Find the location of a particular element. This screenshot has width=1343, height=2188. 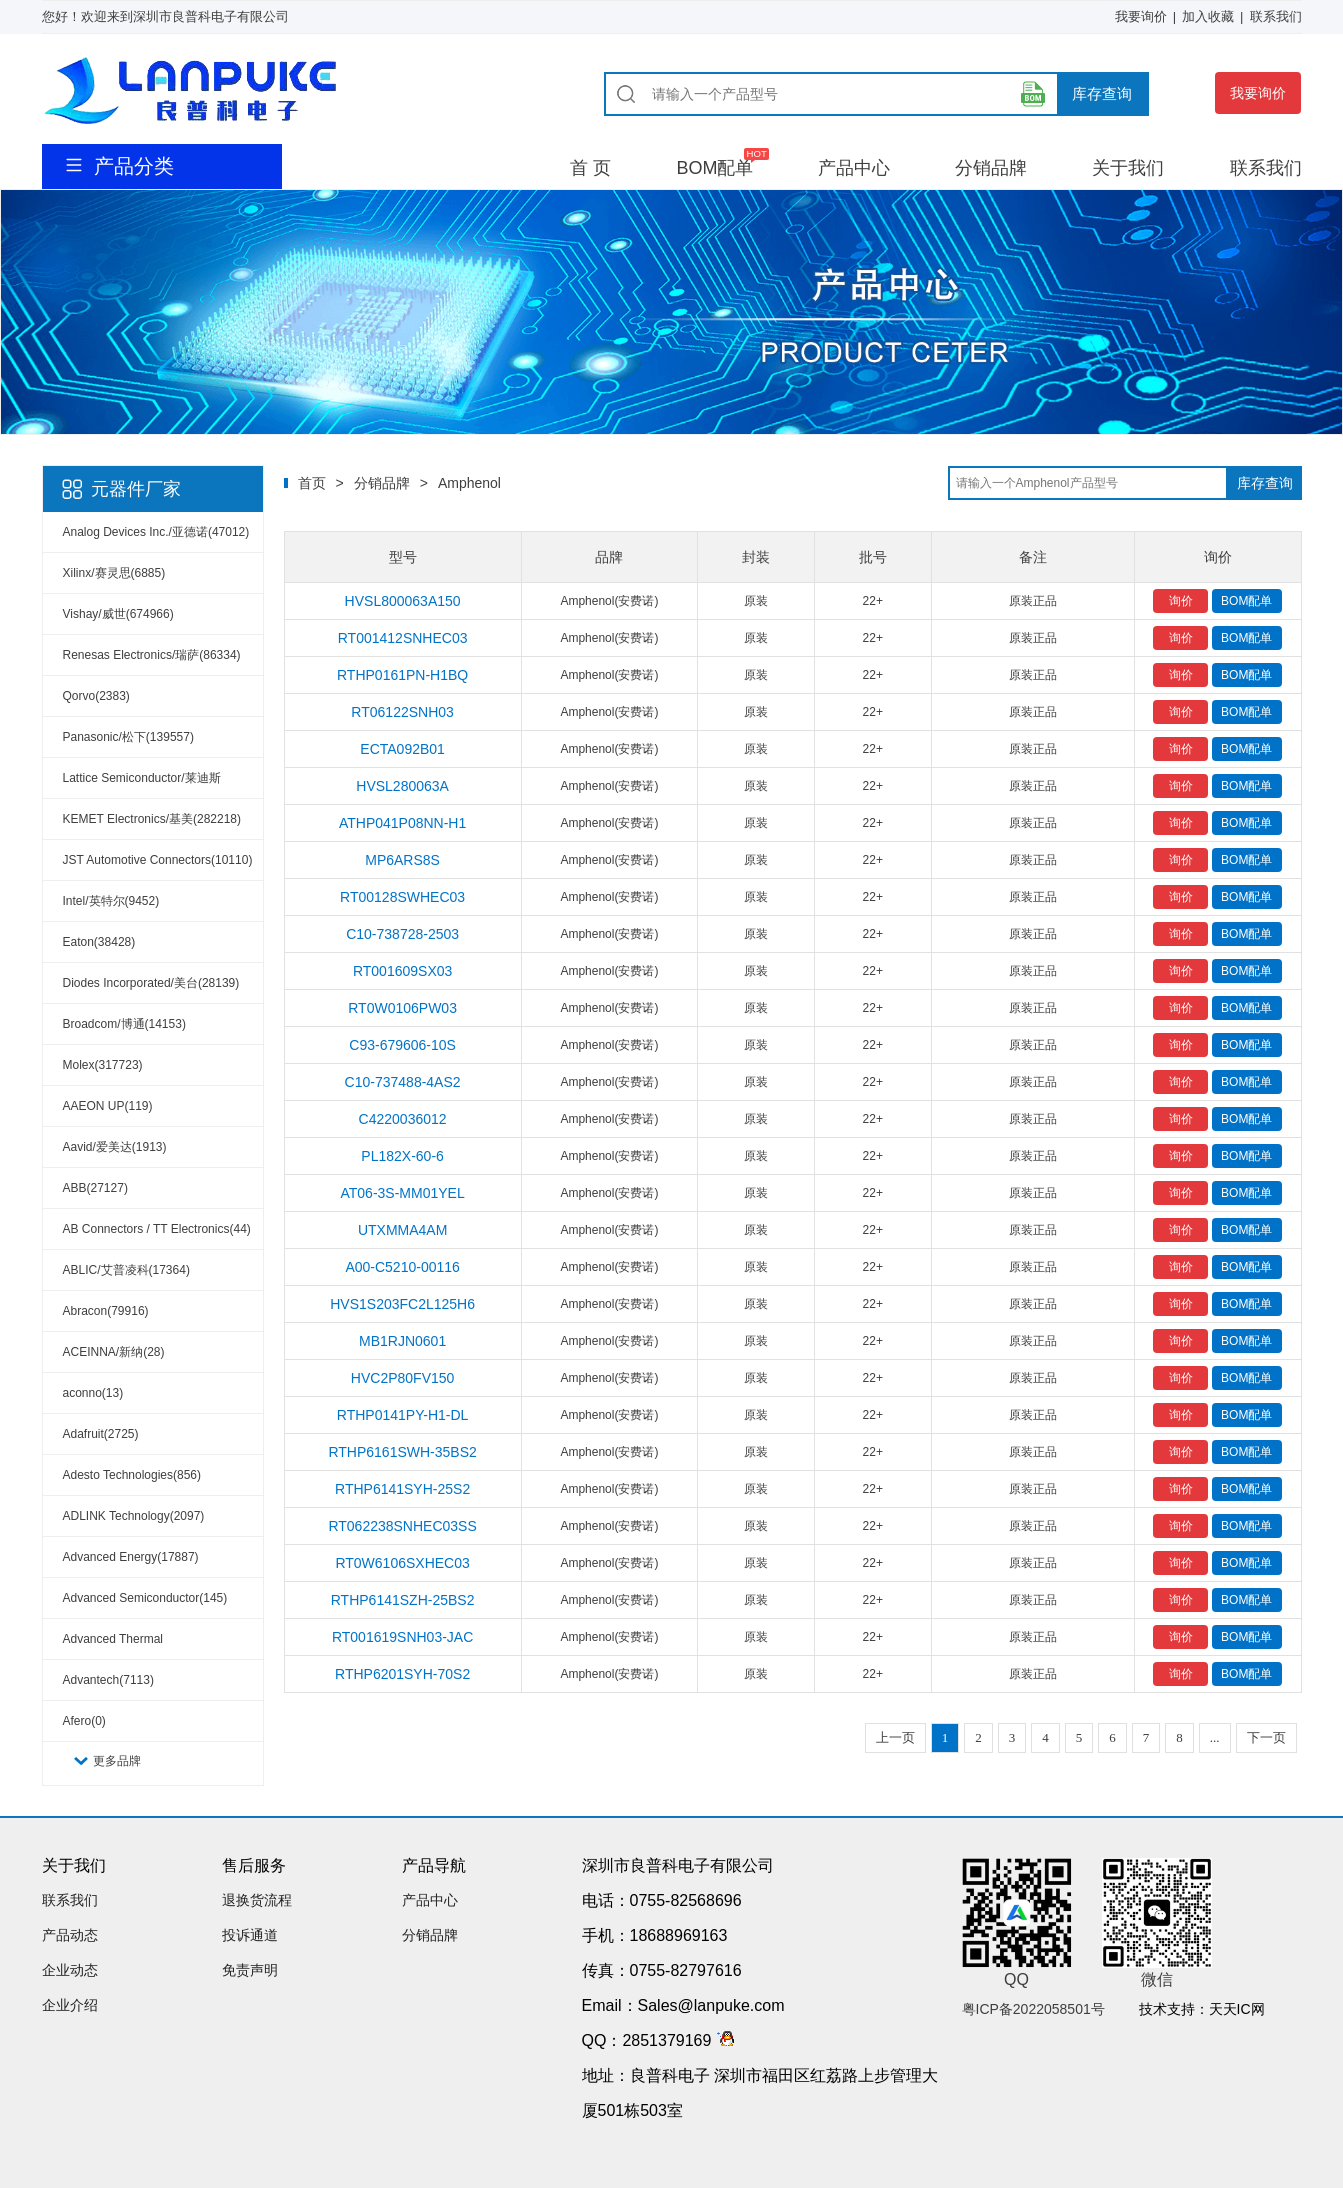

Adafruit(2725) is located at coordinates (101, 1434).